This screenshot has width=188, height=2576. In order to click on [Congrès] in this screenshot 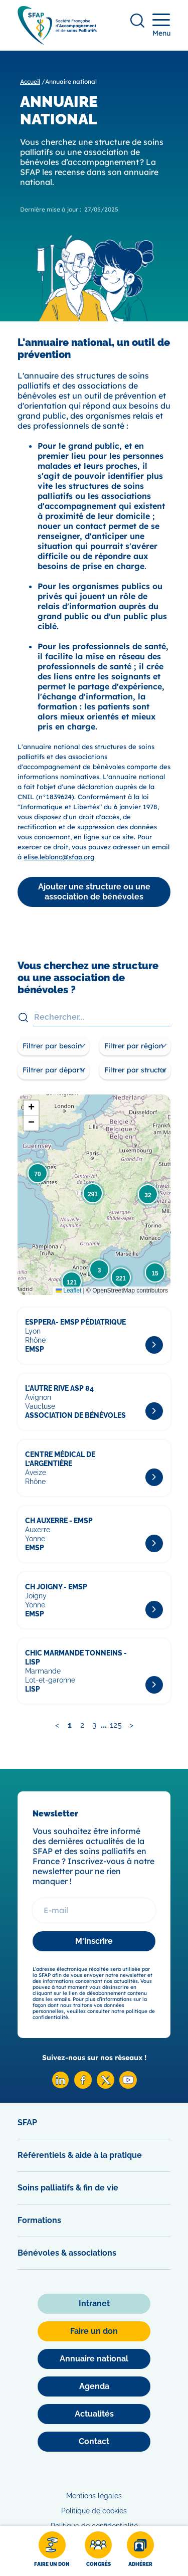, I will do `click(98, 2550)`.